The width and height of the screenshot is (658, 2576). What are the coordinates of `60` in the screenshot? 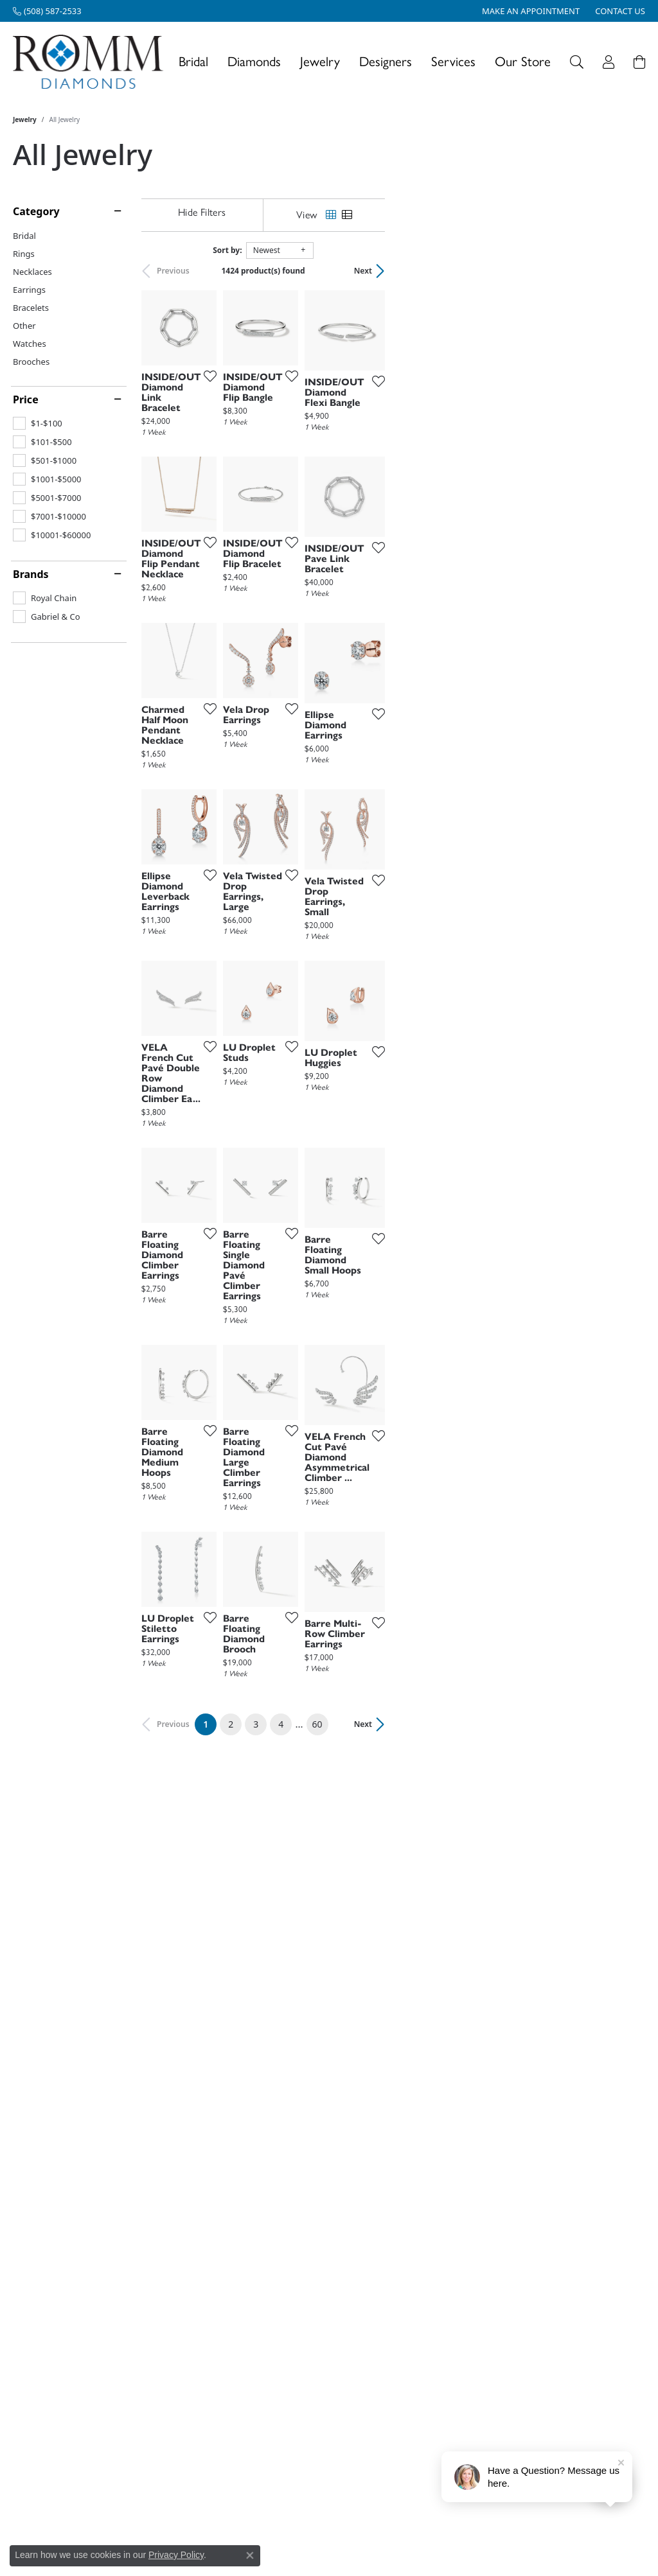 It's located at (447, 2200).